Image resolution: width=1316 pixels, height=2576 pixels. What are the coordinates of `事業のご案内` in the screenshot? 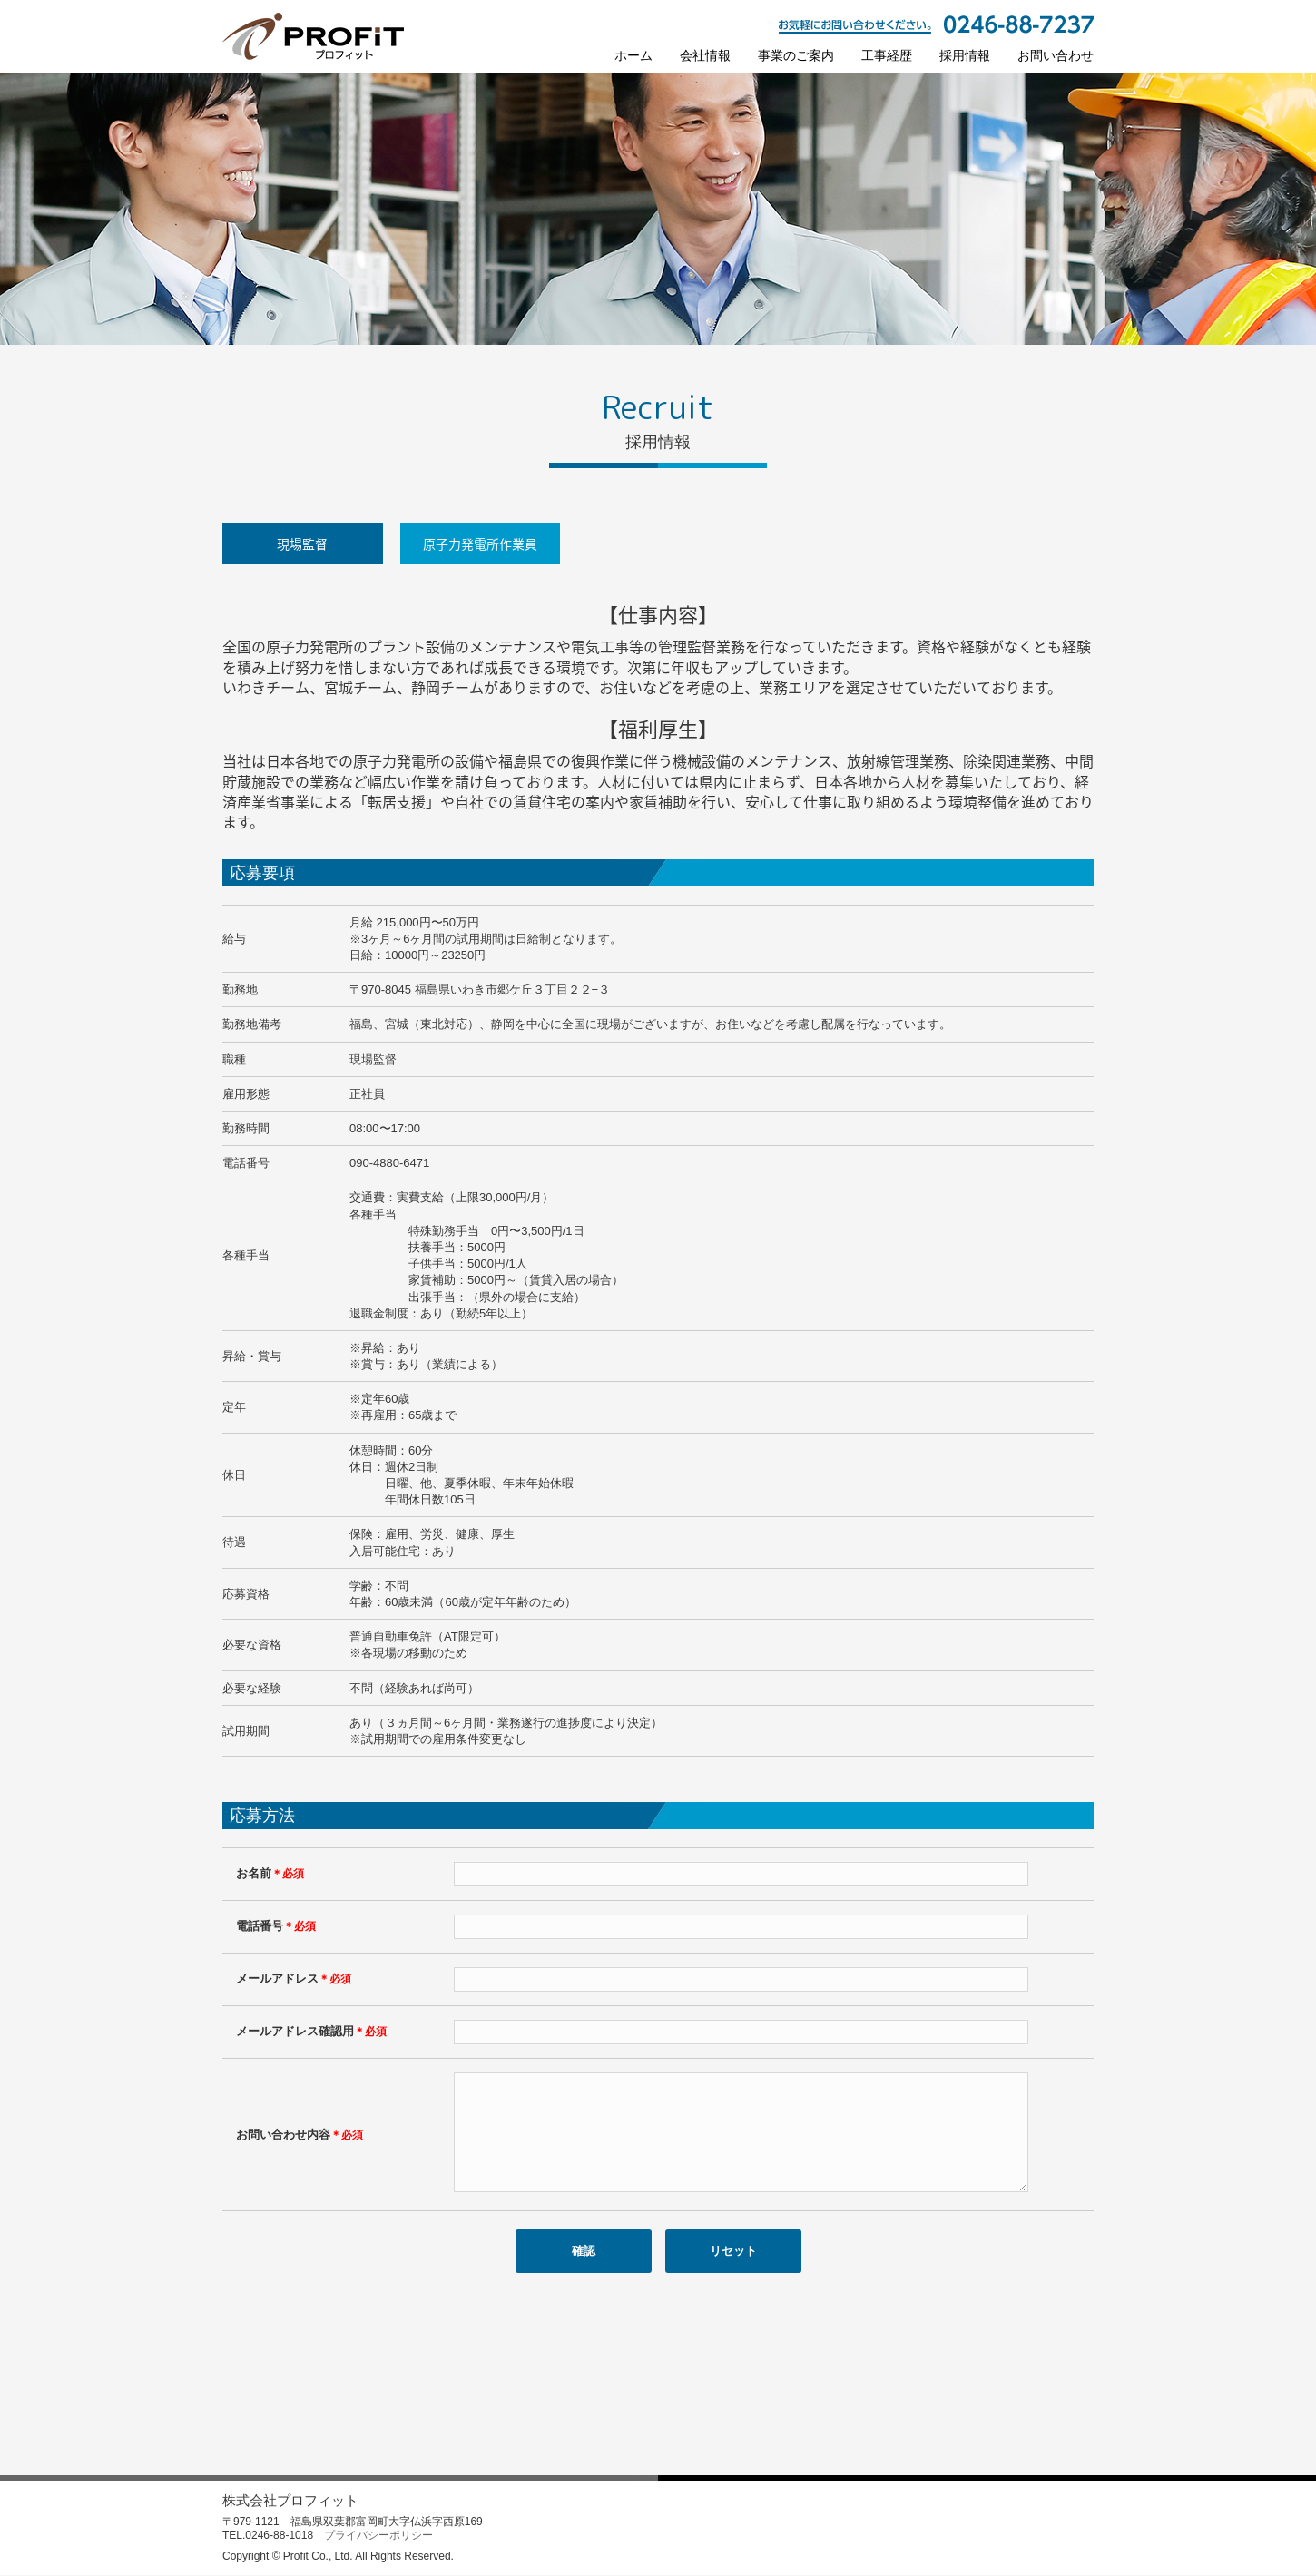 It's located at (796, 55).